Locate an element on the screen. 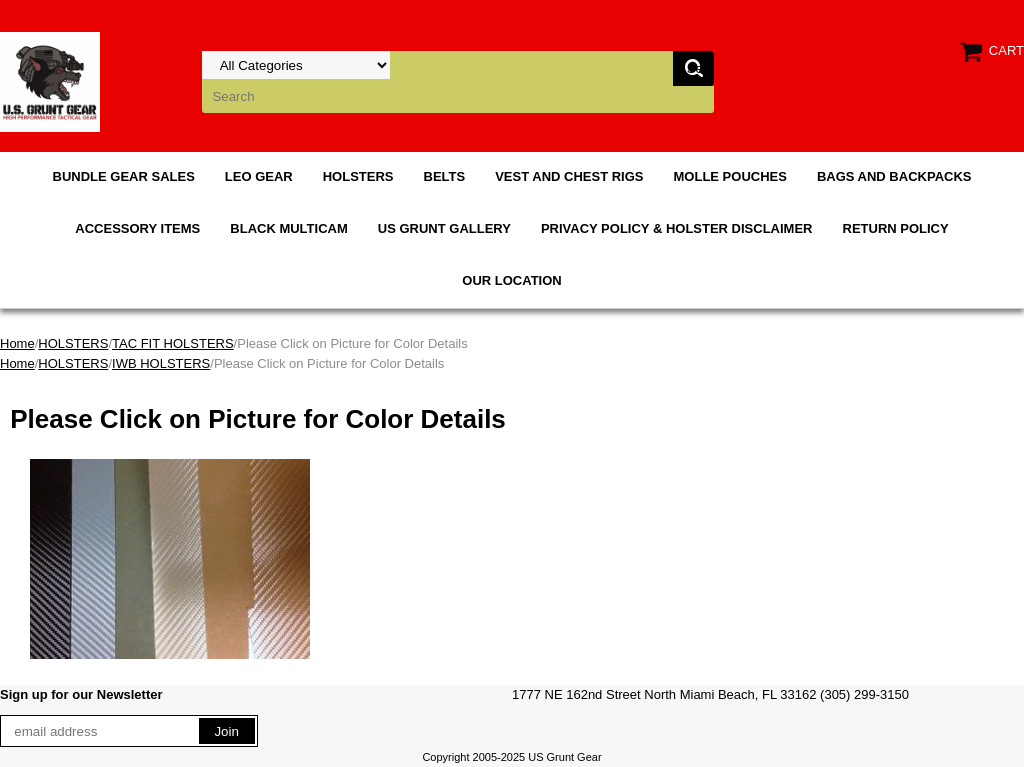 This screenshot has height=767, width=1024. VEST AND CHEST RIGS is located at coordinates (569, 176).